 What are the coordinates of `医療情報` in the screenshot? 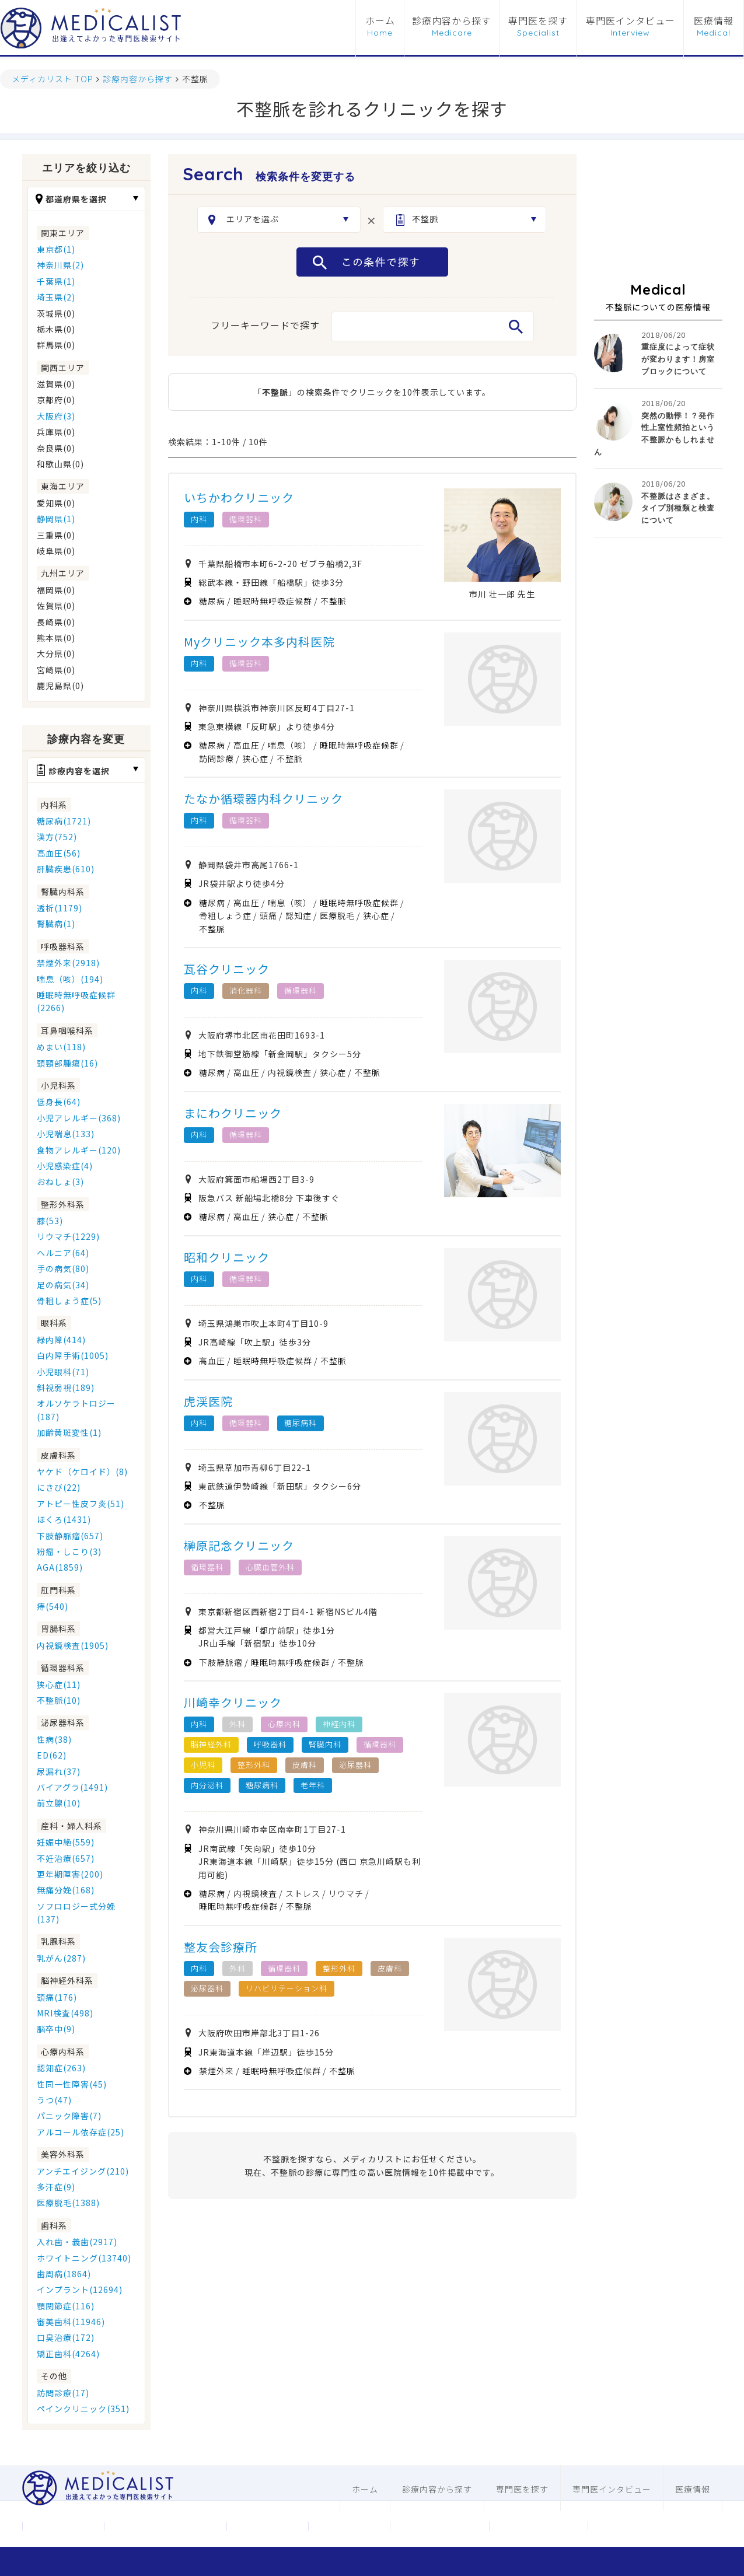 It's located at (713, 21).